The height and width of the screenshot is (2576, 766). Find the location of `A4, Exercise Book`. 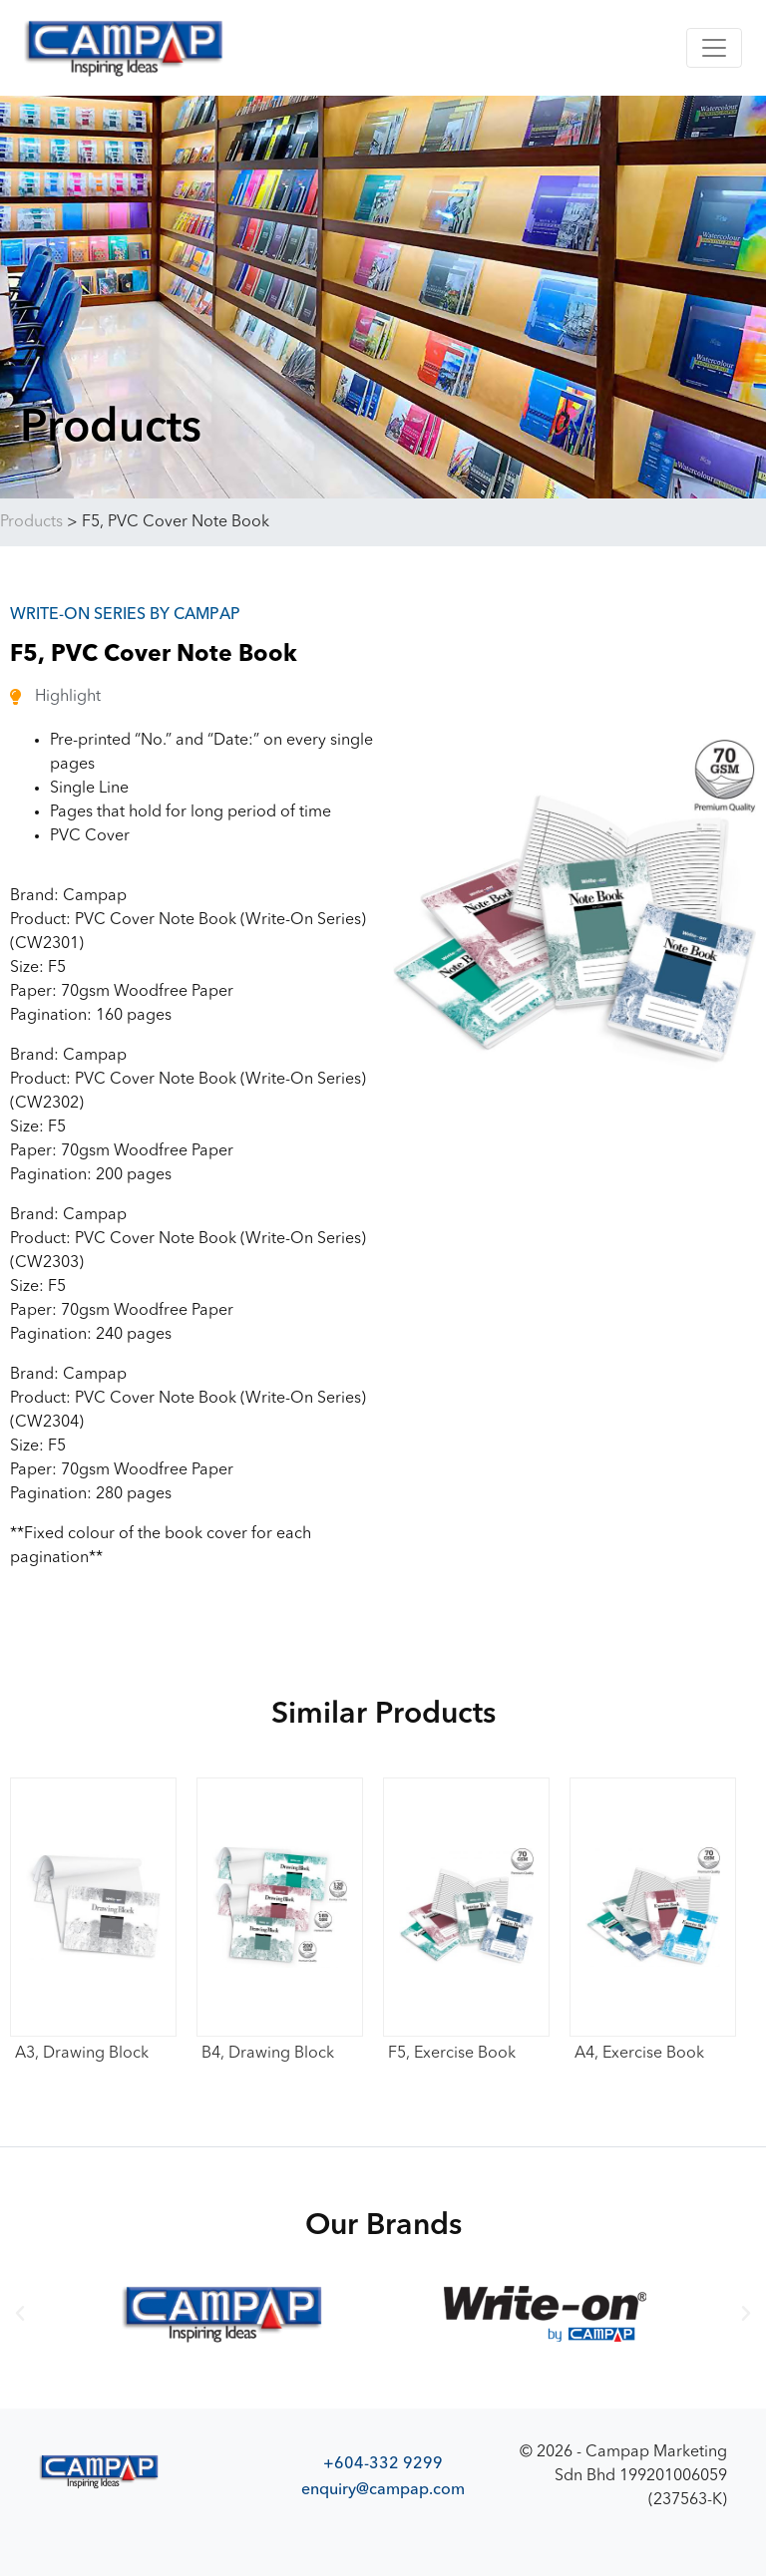

A4, Exercise Book is located at coordinates (639, 2054).